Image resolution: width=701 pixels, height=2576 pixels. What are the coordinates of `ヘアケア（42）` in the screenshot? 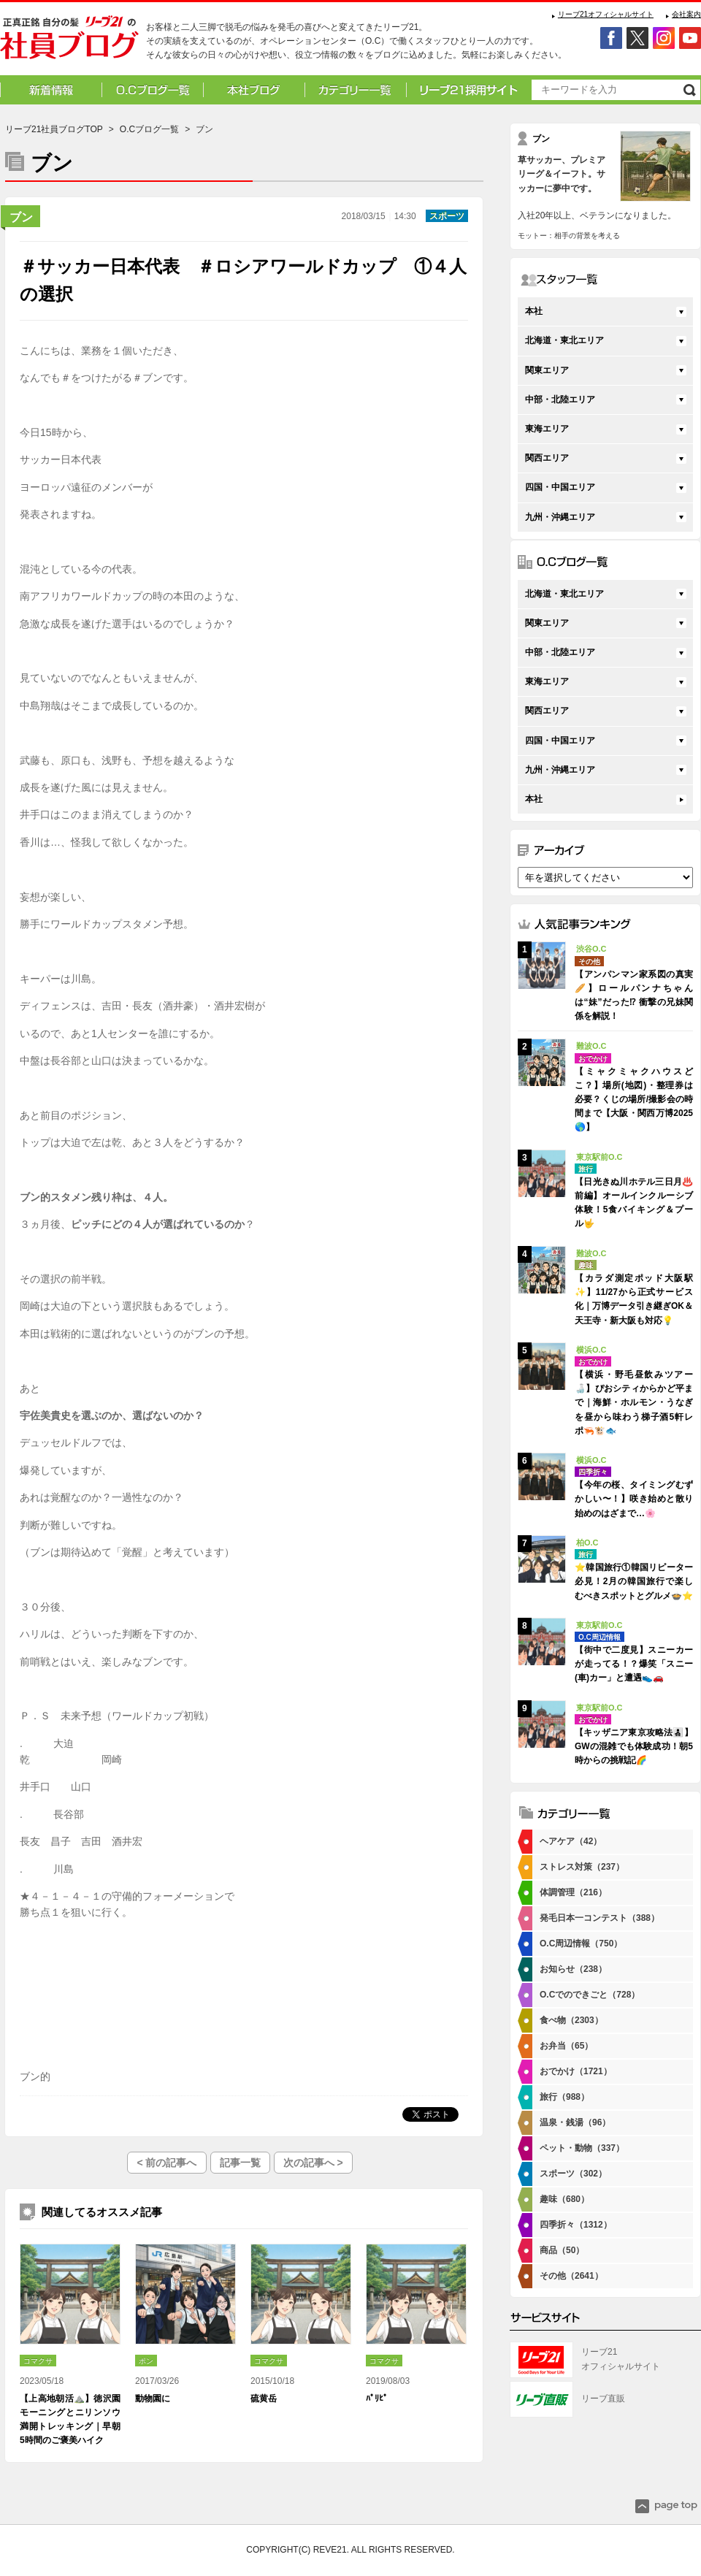 It's located at (571, 1841).